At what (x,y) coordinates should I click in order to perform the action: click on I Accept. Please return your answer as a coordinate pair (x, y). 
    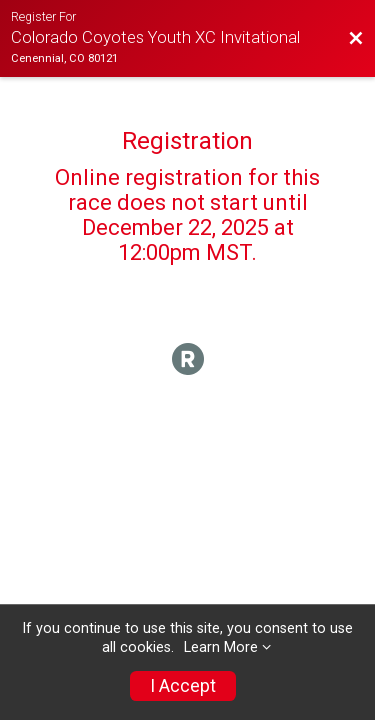
    Looking at the image, I should click on (183, 686).